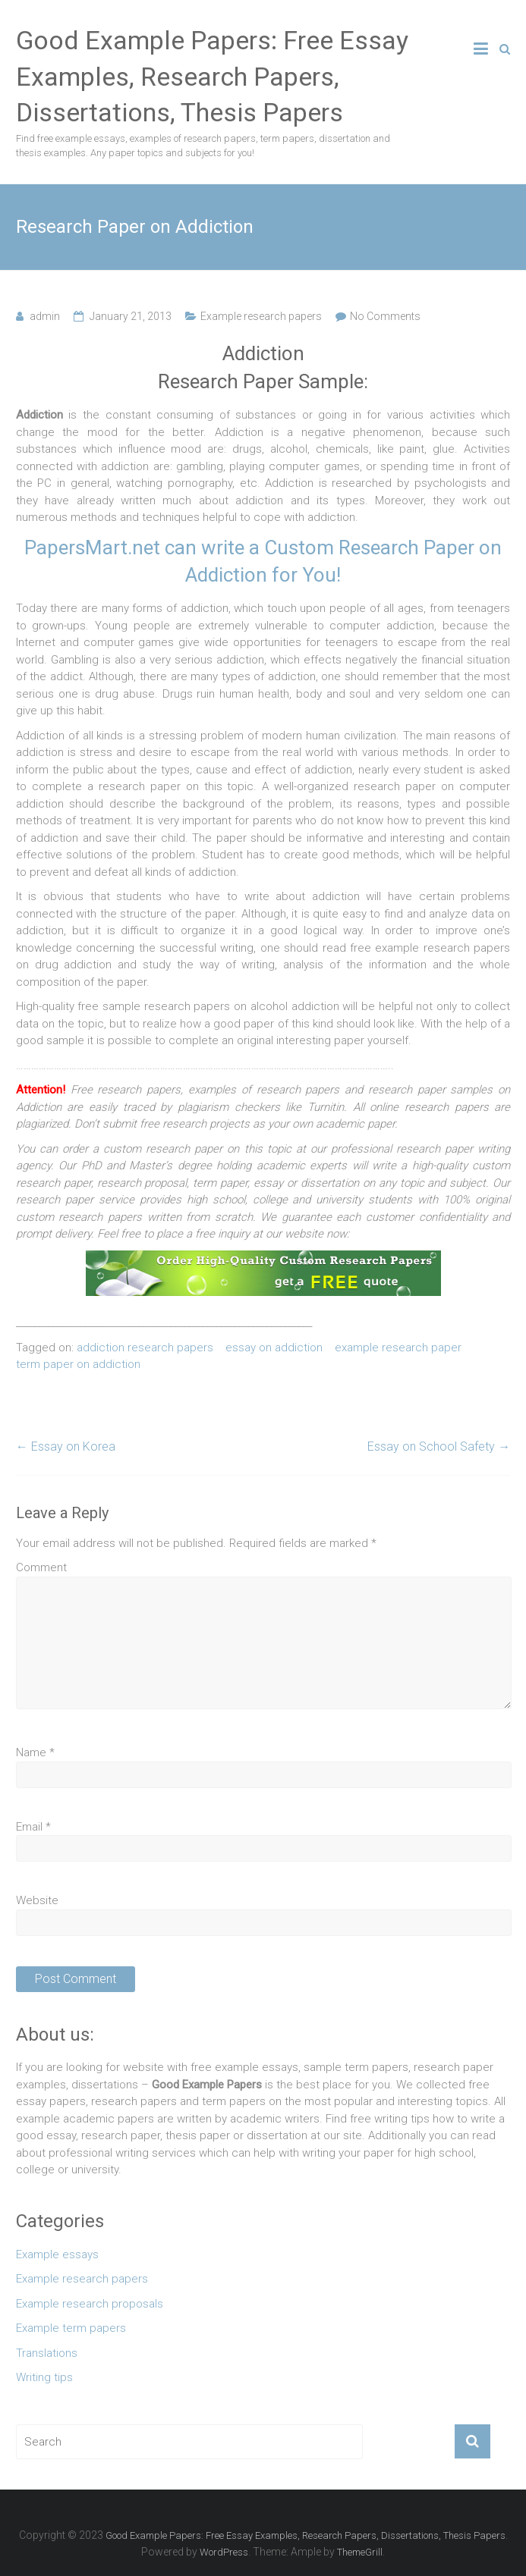 The height and width of the screenshot is (2576, 526). I want to click on Essay on Korea, so click(65, 1446).